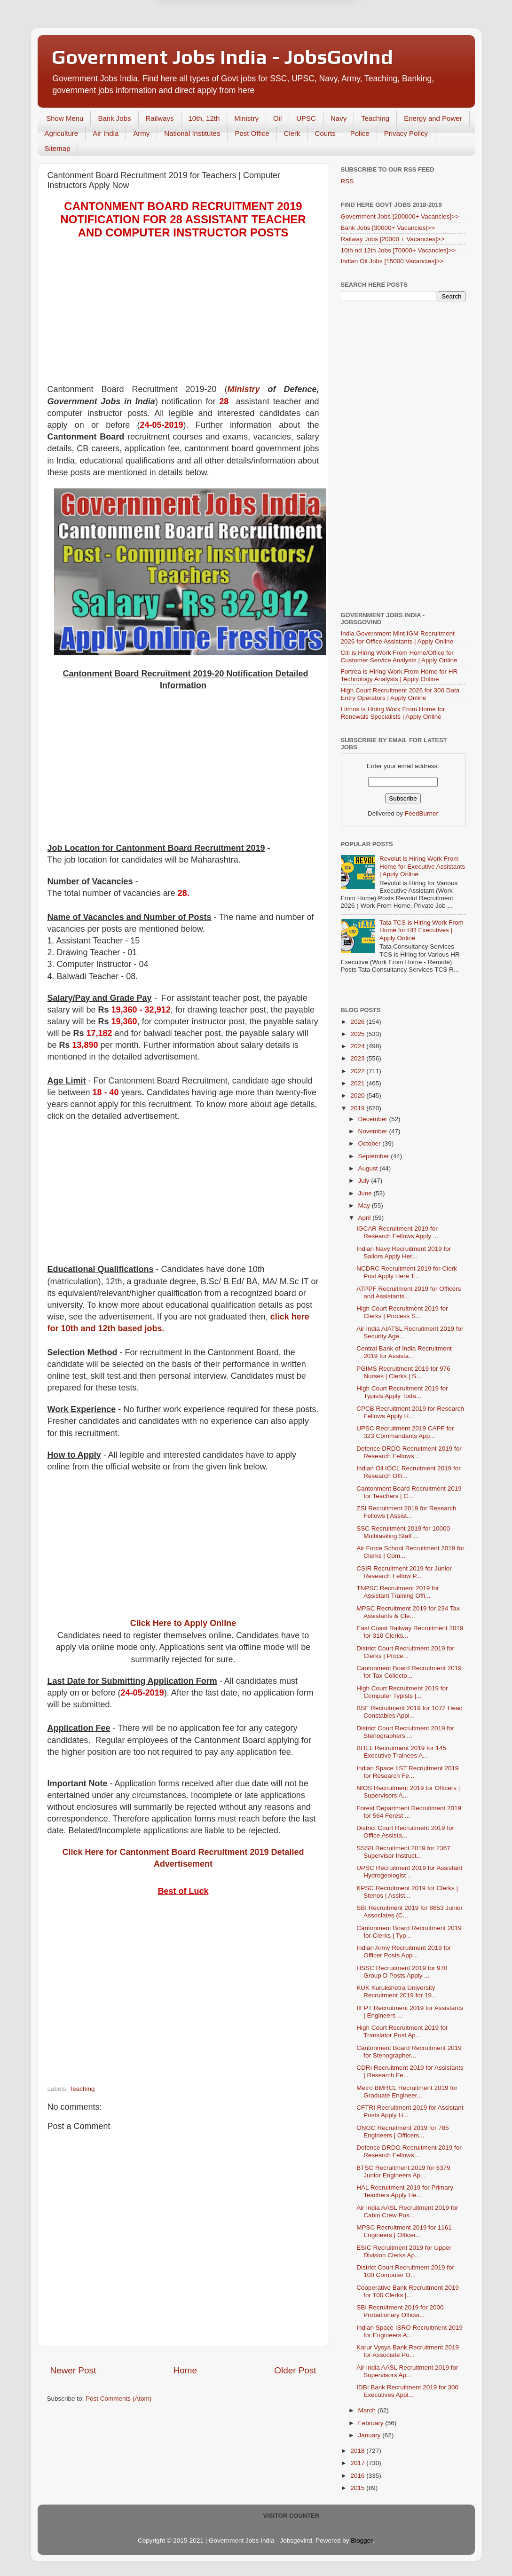 The width and height of the screenshot is (512, 2576). Describe the element at coordinates (407, 2351) in the screenshot. I see `Karur Vysya Bank Recruitment 2019 for Associate Po...` at that location.